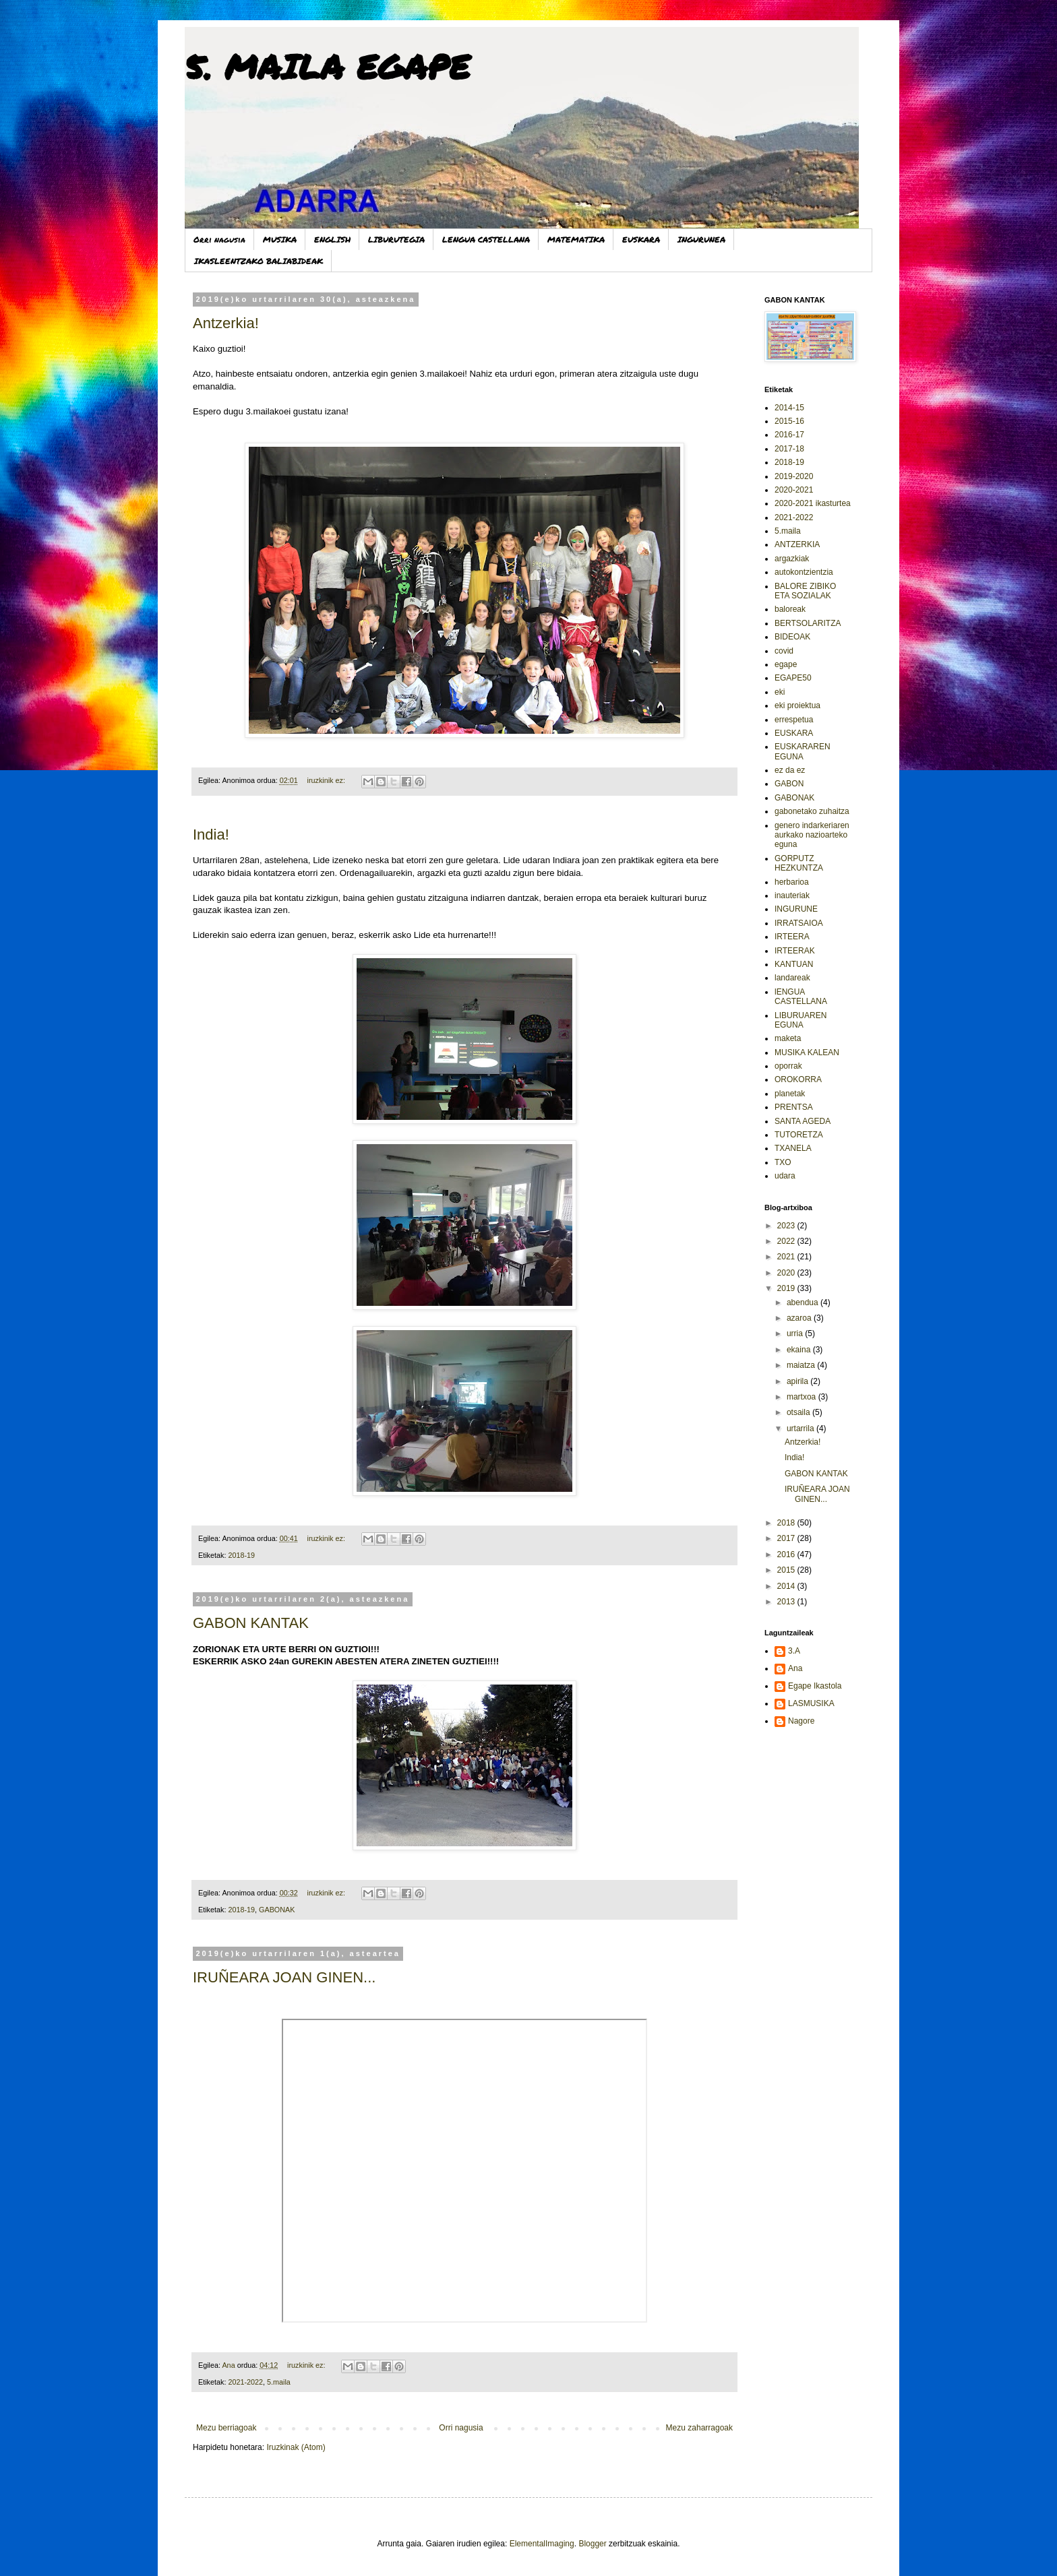  Describe the element at coordinates (792, 895) in the screenshot. I see `inauteriak` at that location.